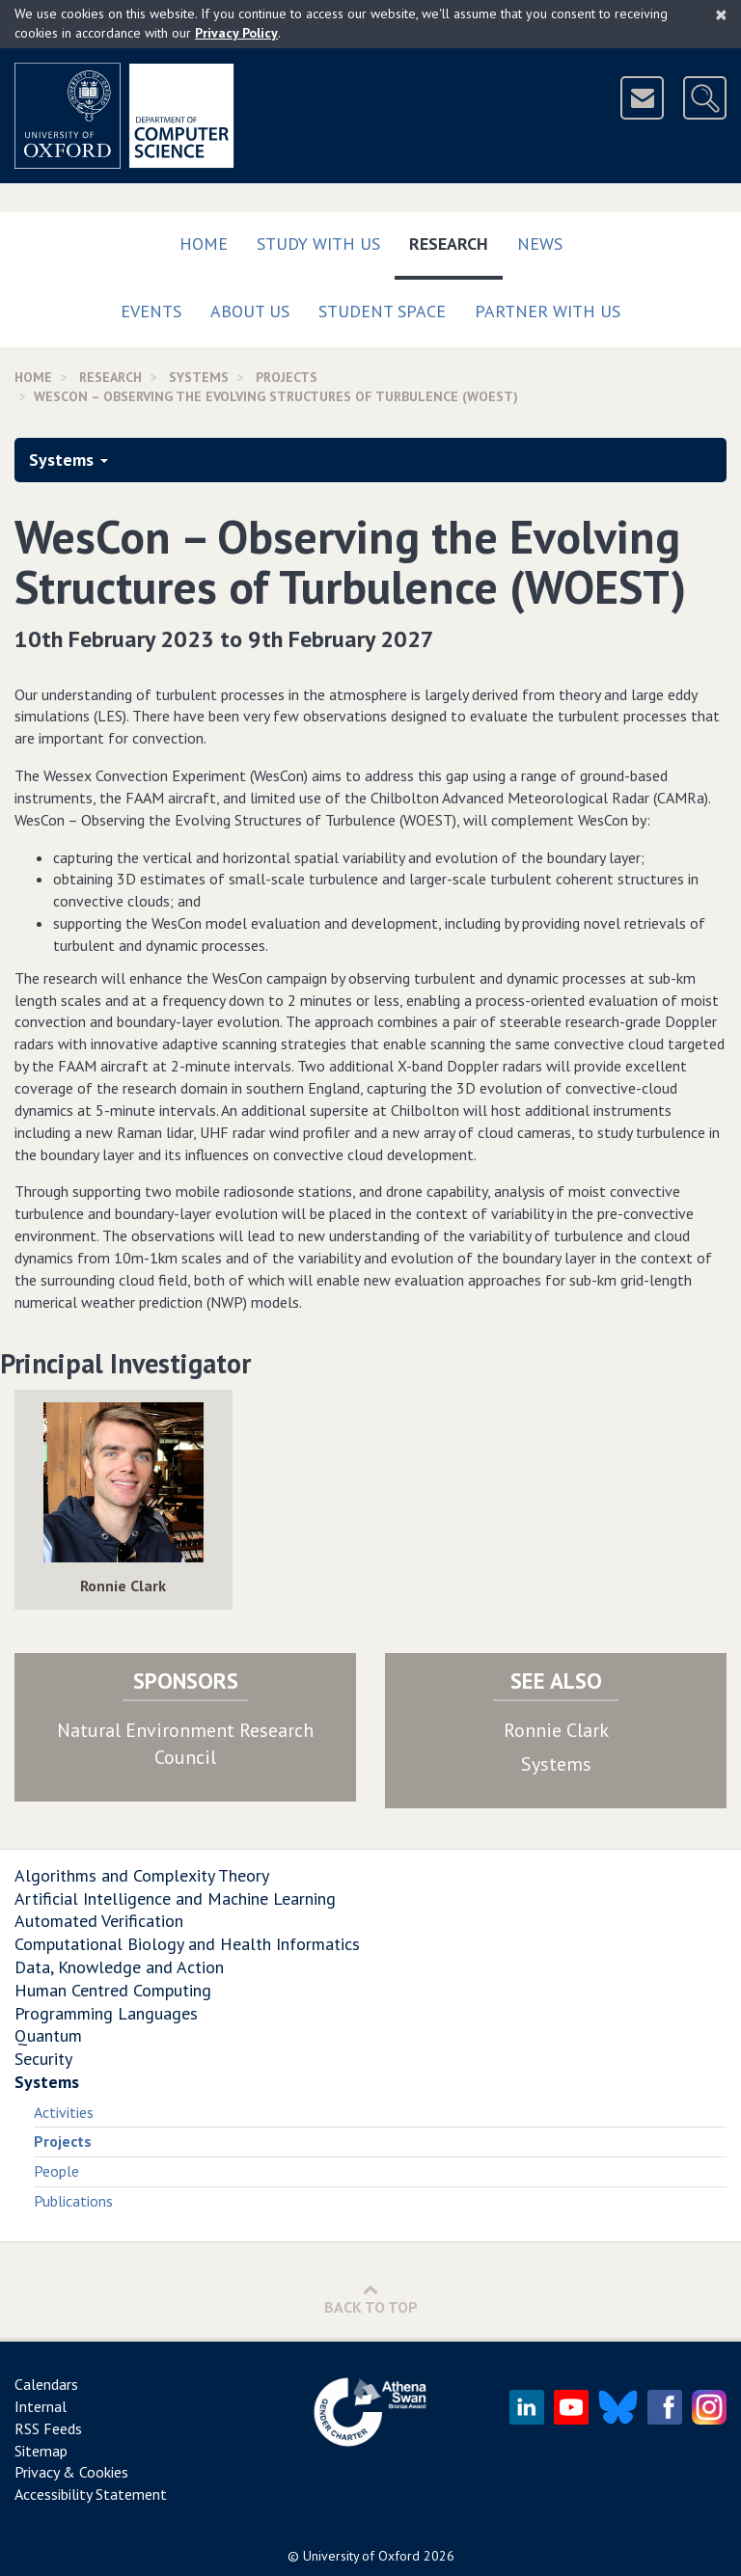  Describe the element at coordinates (48, 2035) in the screenshot. I see `Quantum` at that location.